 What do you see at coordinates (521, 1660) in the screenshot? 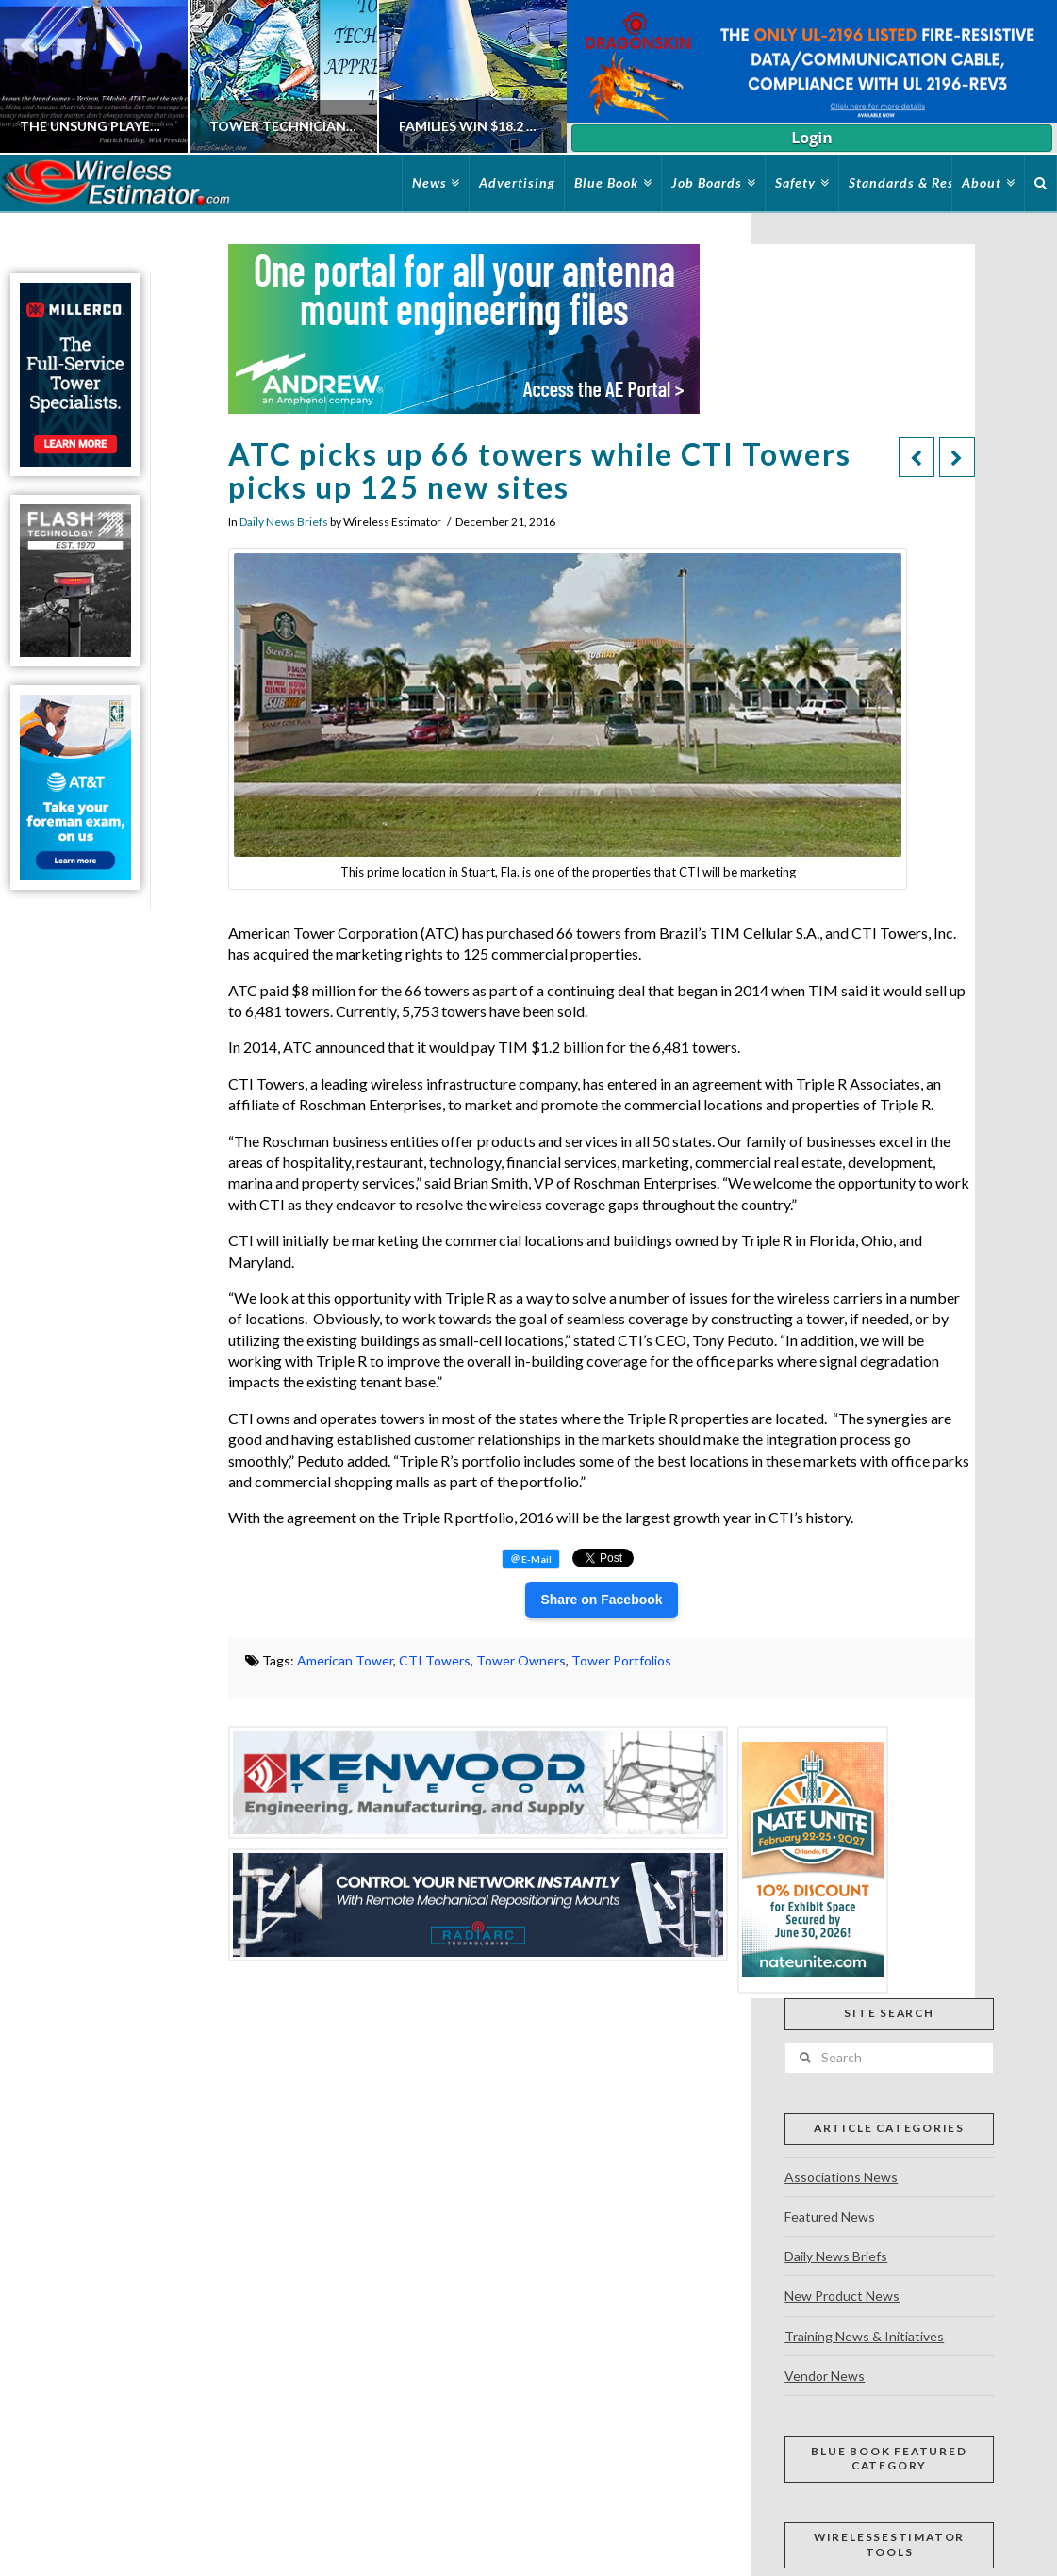
I see `Tower Owners` at bounding box center [521, 1660].